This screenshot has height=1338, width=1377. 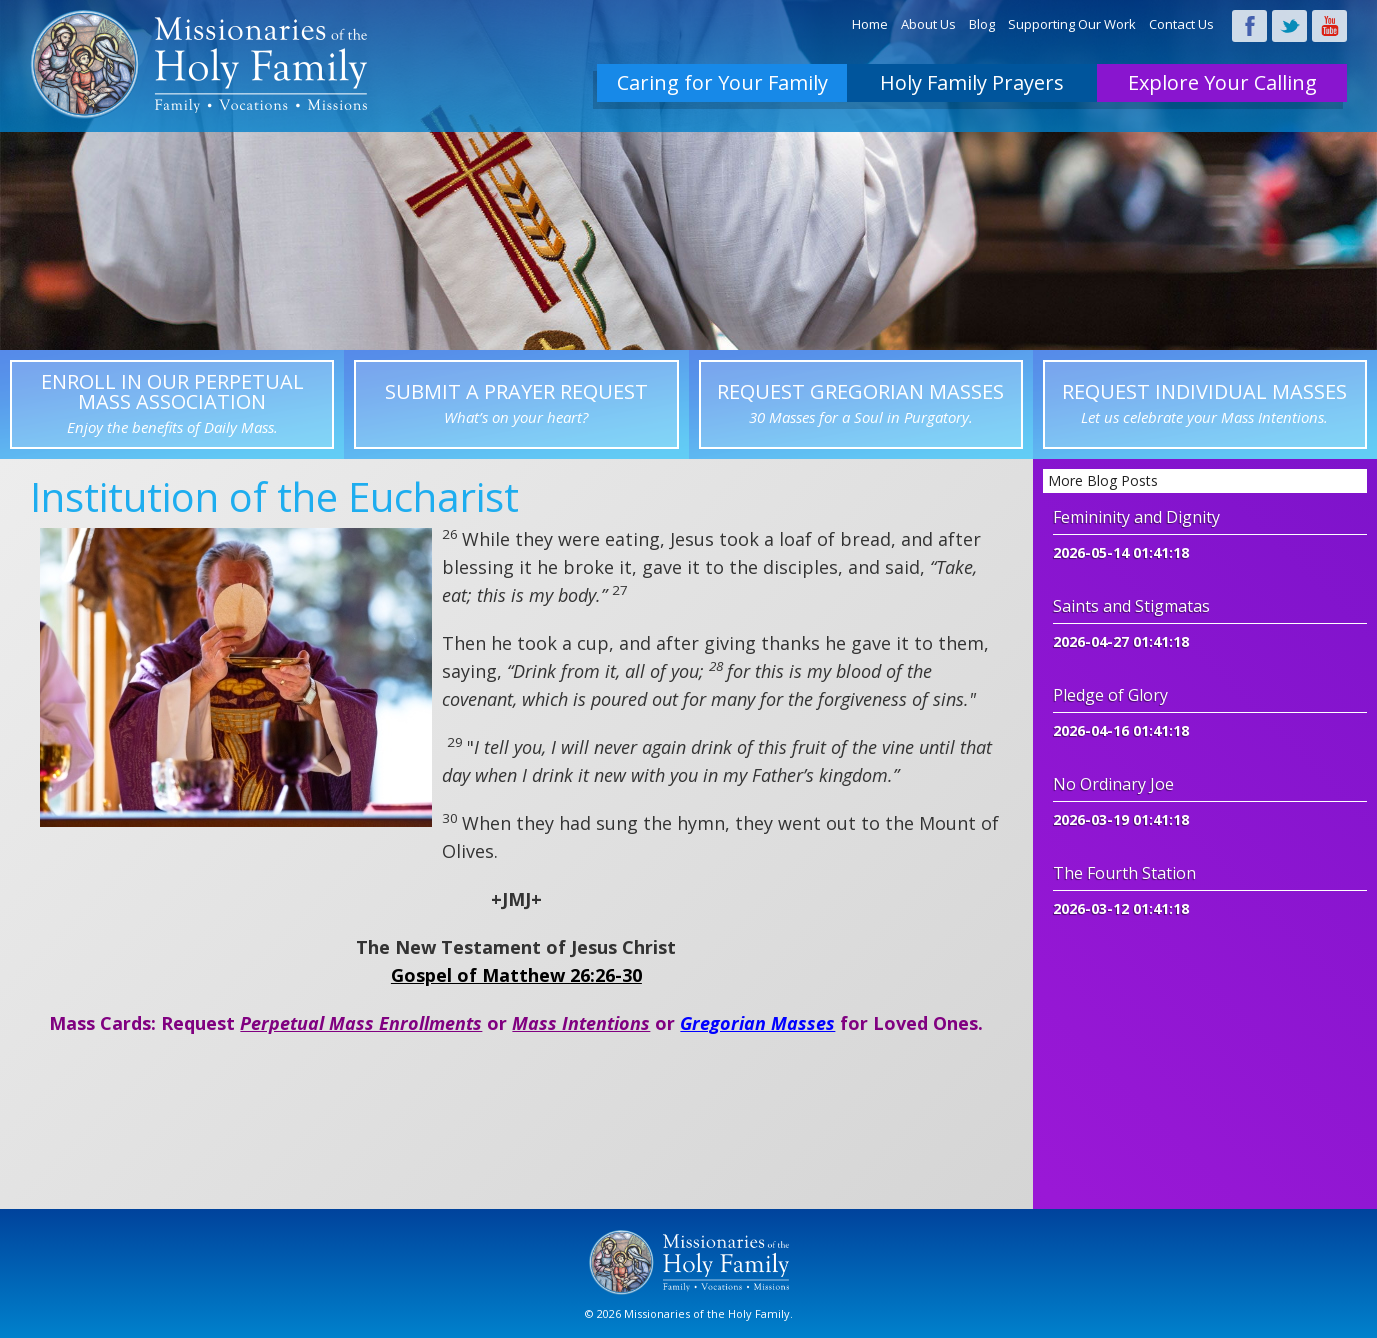 I want to click on The Fourth Station, so click(x=1124, y=873).